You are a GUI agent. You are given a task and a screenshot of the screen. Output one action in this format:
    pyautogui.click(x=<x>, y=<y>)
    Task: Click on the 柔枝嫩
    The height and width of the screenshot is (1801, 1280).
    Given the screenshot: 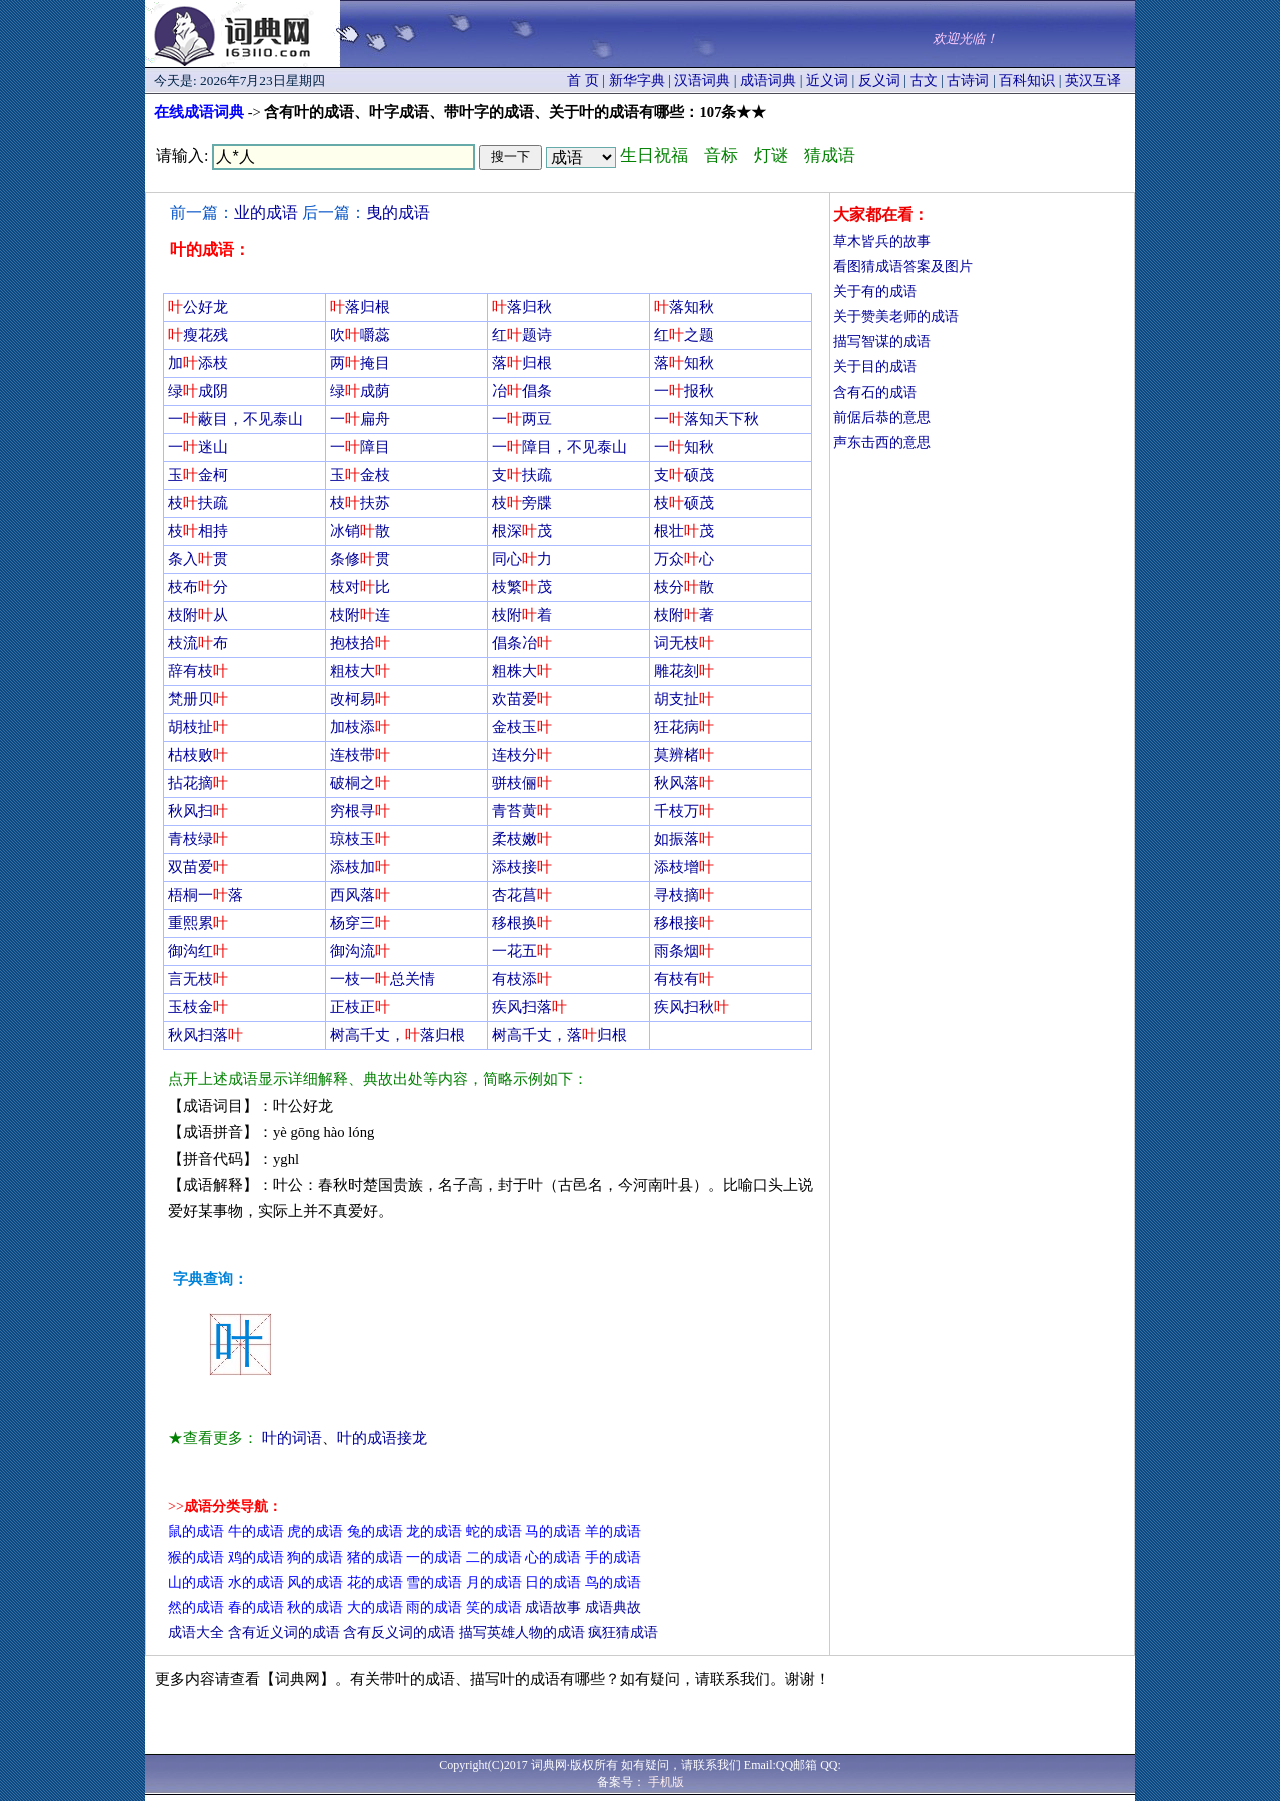 What is the action you would take?
    pyautogui.click(x=522, y=839)
    